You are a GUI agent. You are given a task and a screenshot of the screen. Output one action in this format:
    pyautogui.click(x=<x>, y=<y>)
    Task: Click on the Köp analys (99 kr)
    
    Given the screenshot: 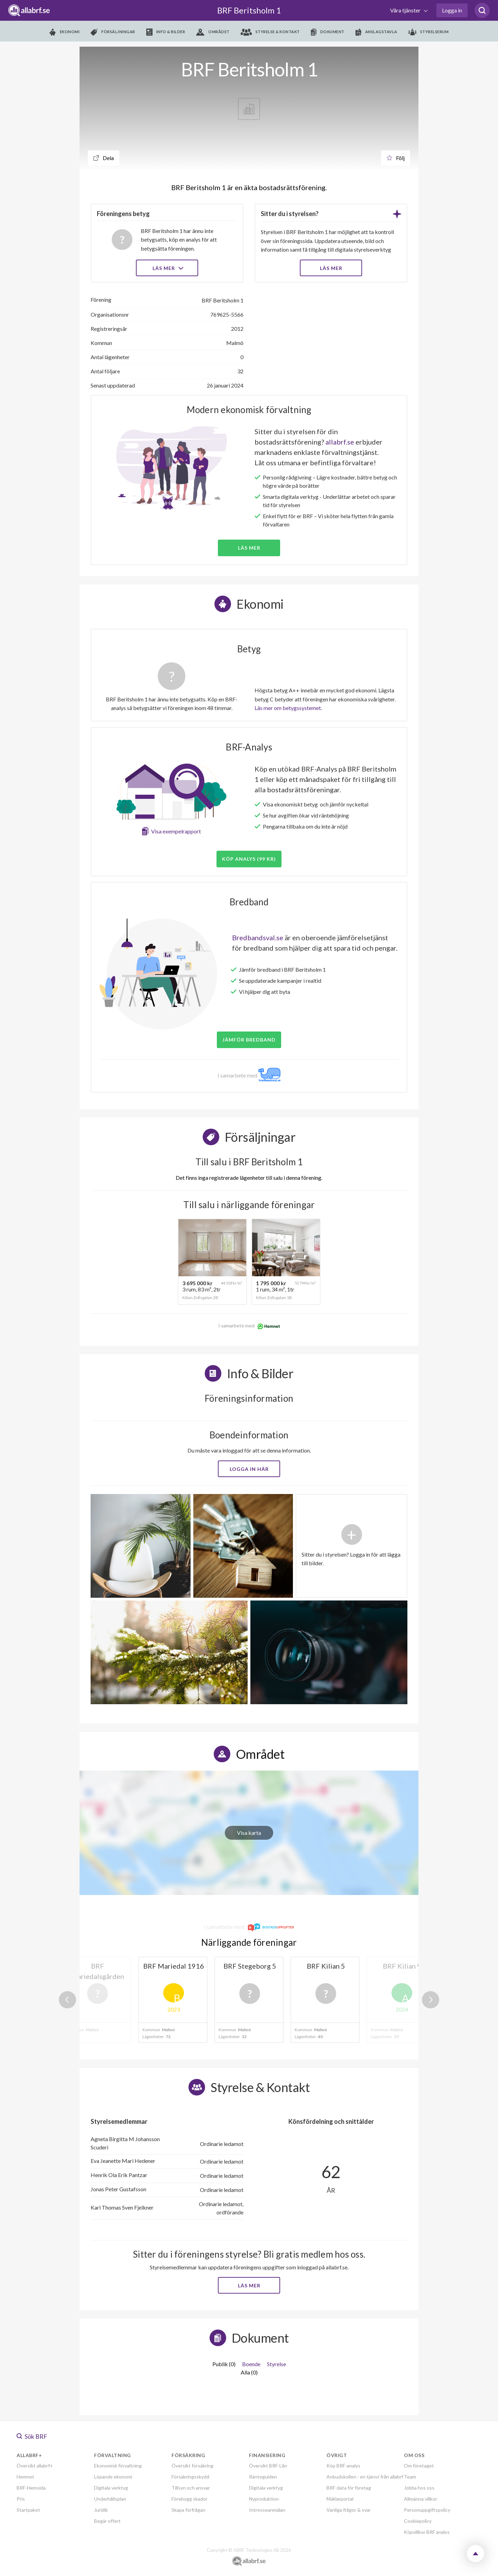 What is the action you would take?
    pyautogui.click(x=249, y=859)
    